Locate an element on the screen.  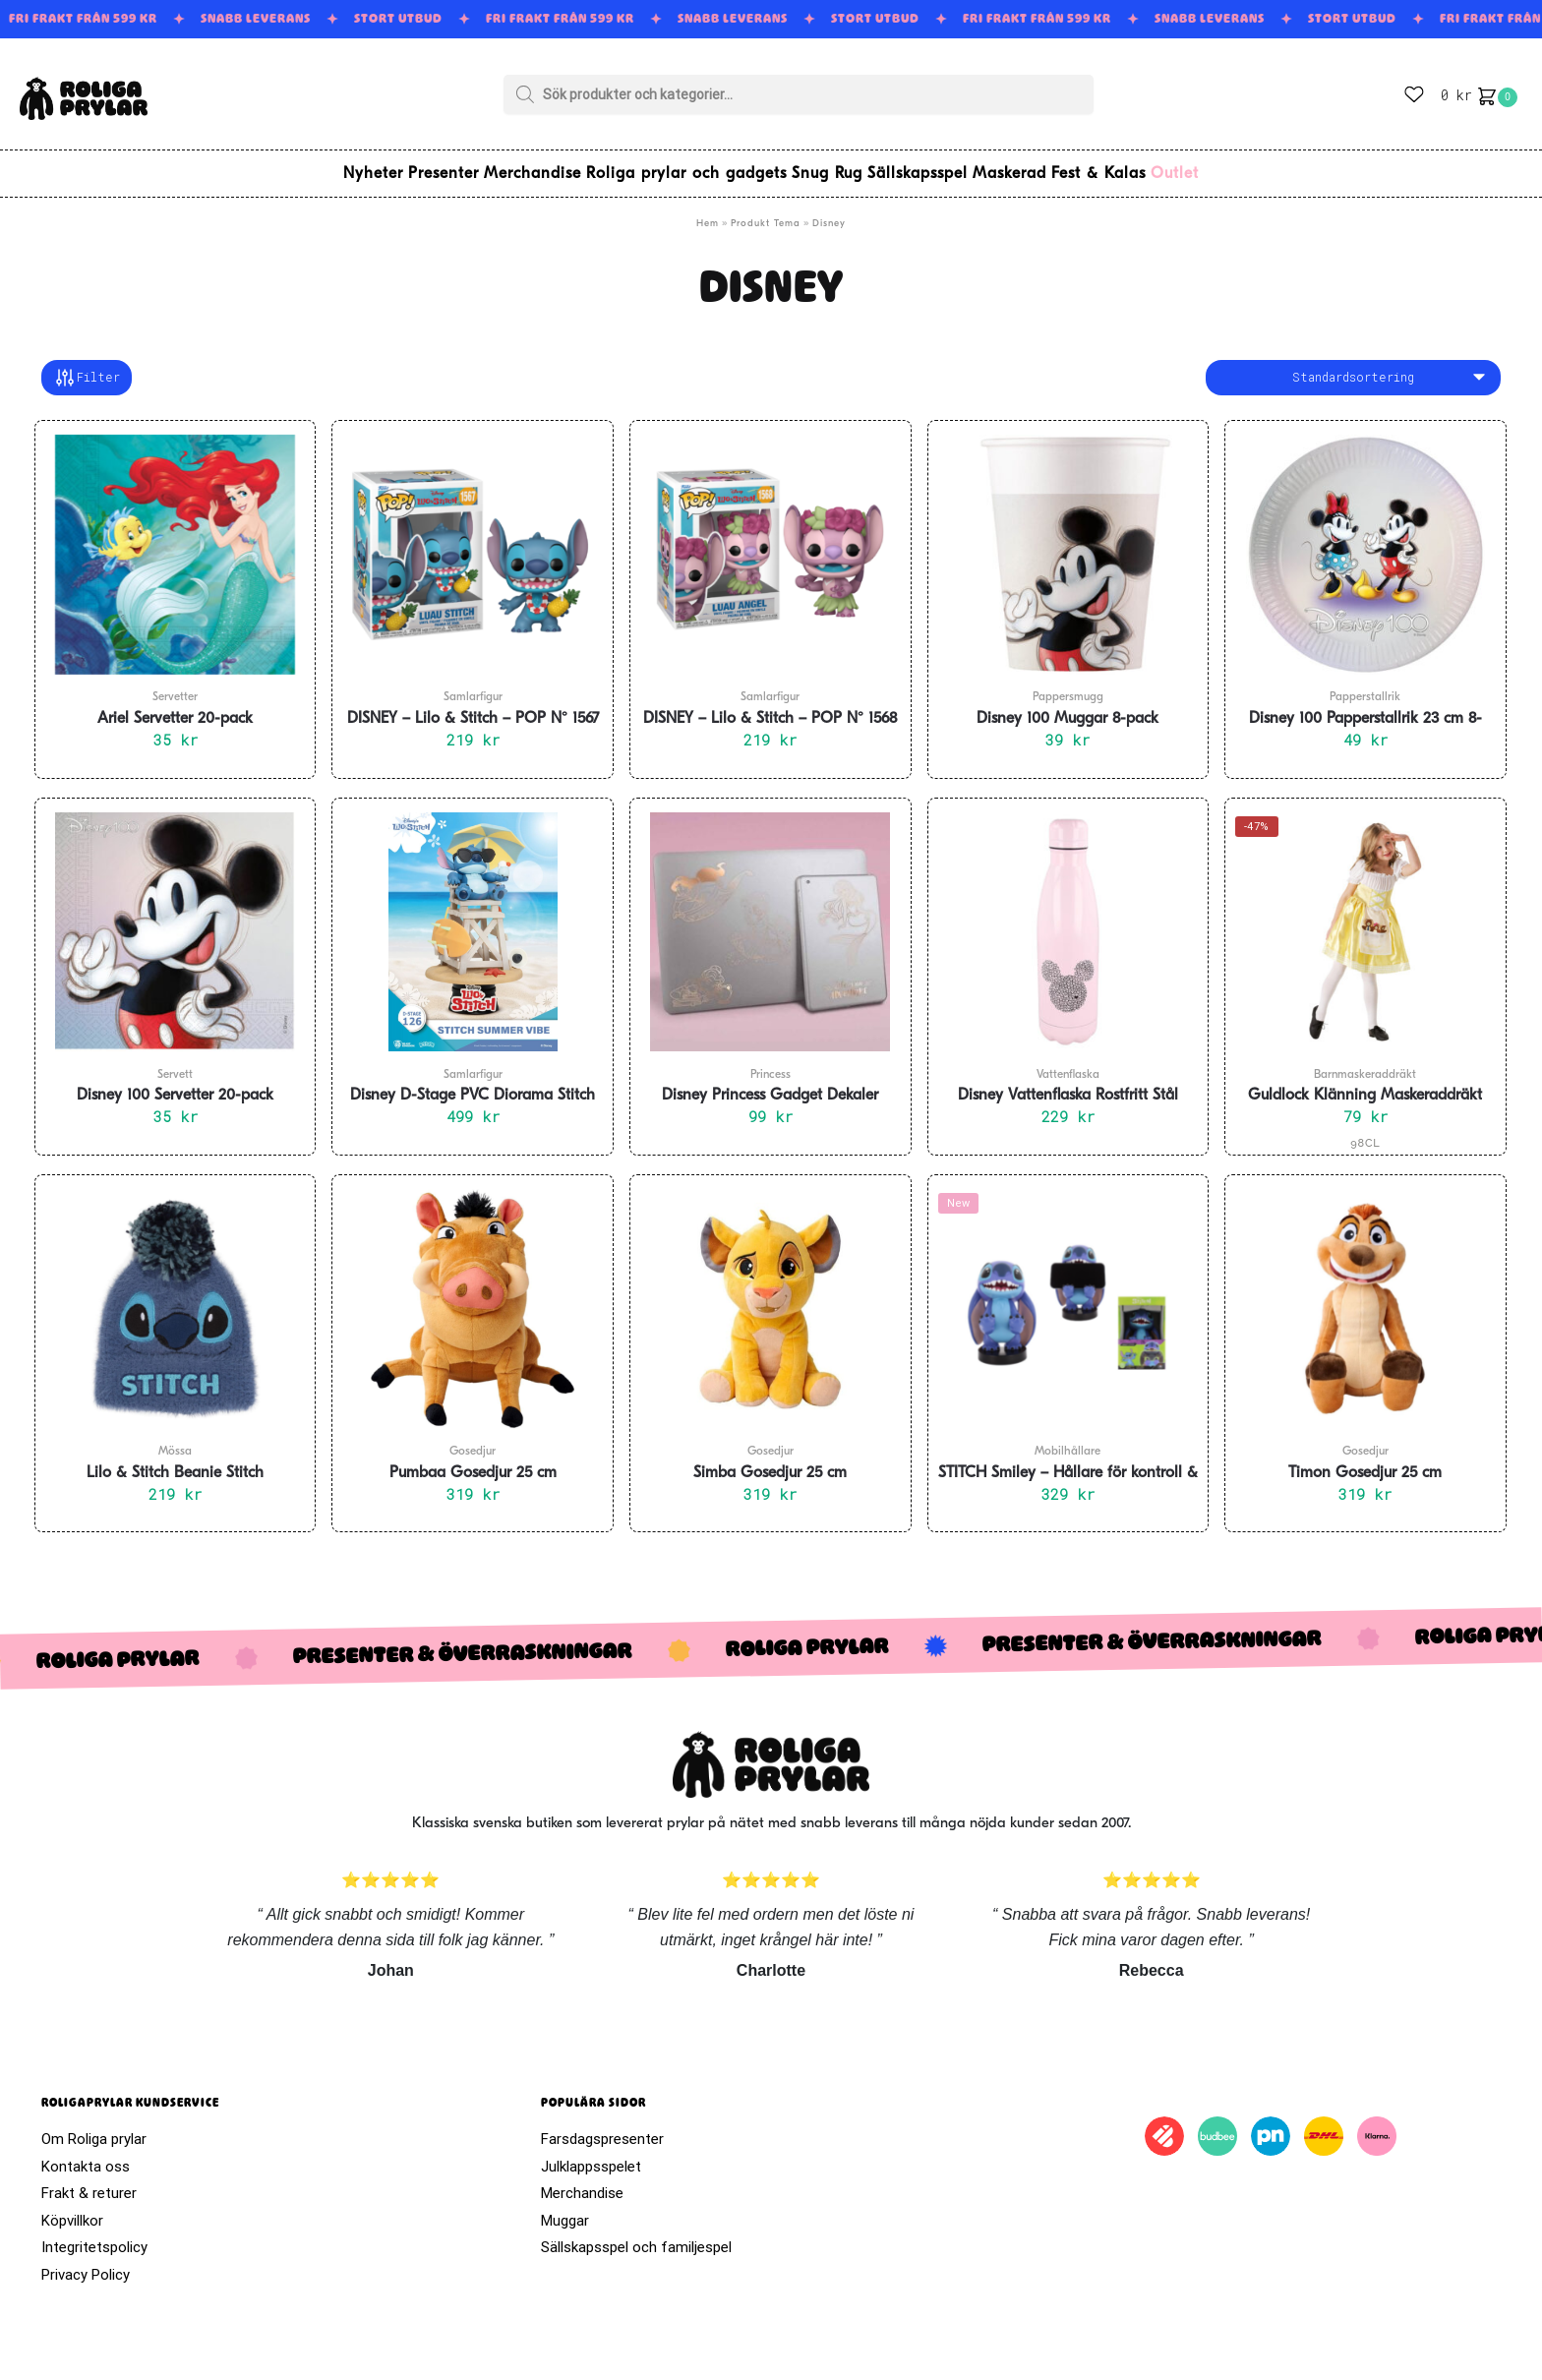
Disney 100 Muggar 8-pack is located at coordinates (1067, 707).